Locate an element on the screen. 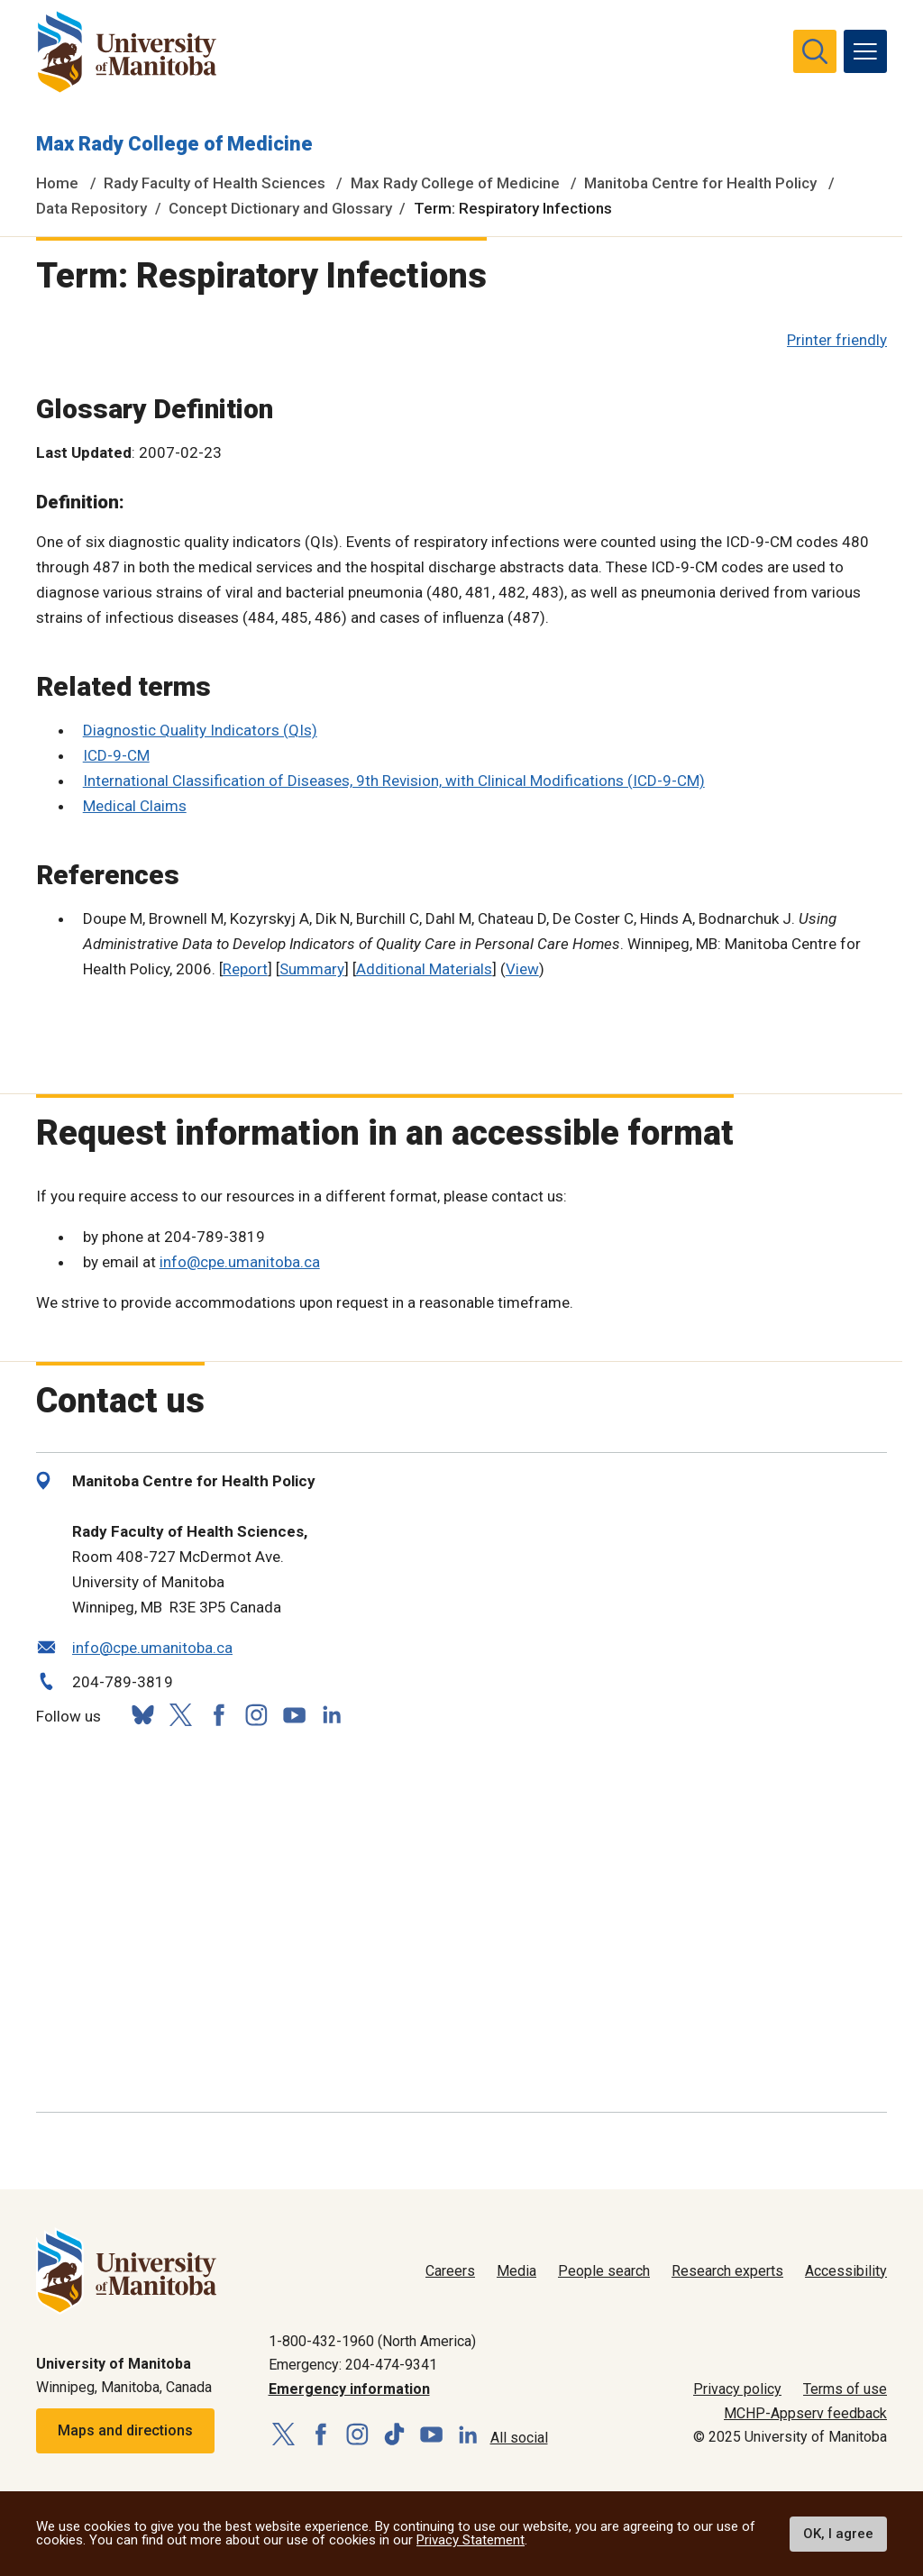 This screenshot has height=2576, width=923. Accessibility is located at coordinates (846, 2270).